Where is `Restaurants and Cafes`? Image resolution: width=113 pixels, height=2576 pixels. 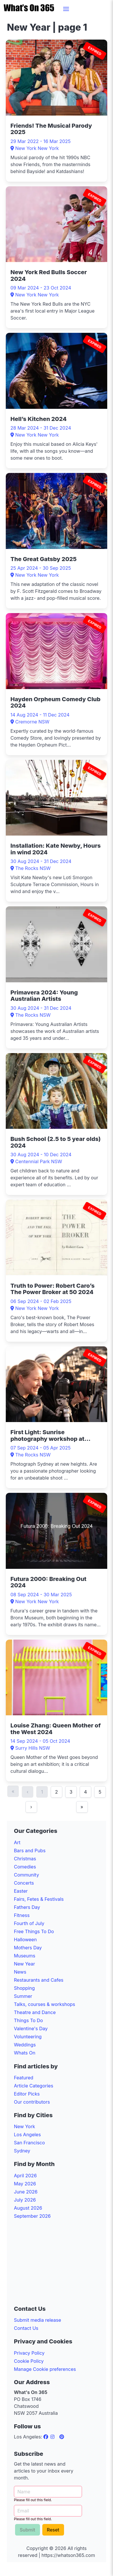
Restaurants and Cafes is located at coordinates (38, 1980).